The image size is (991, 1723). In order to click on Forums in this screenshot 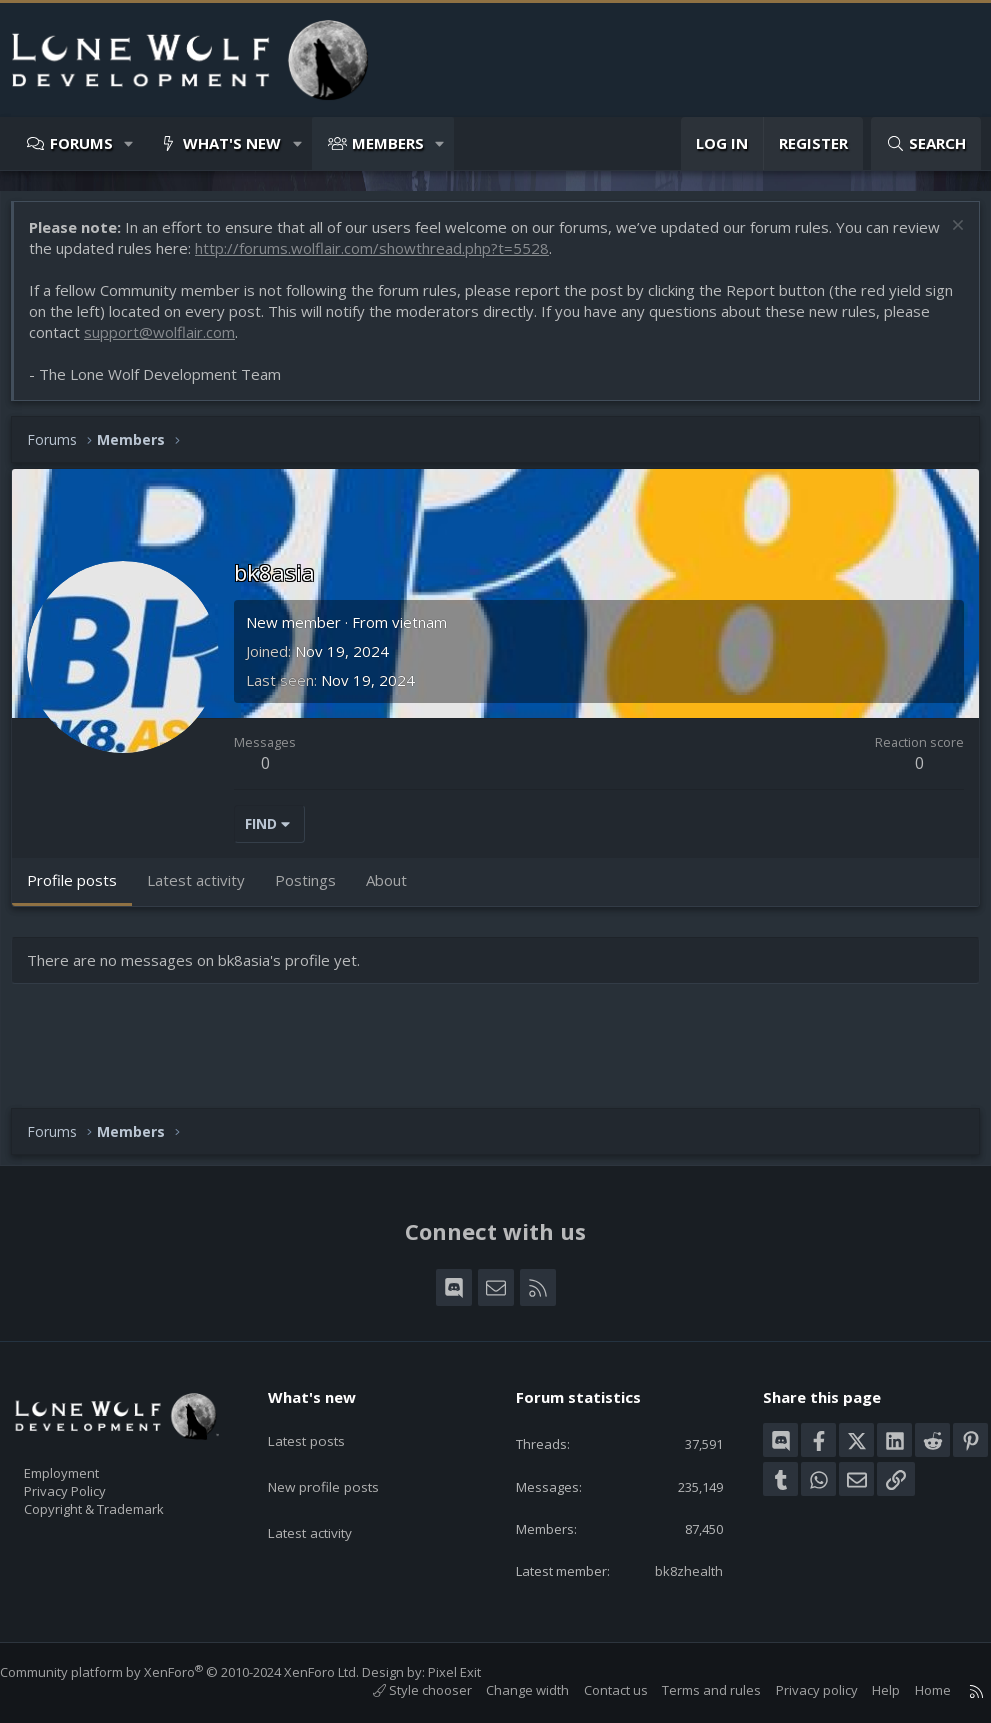, I will do `click(81, 143)`.